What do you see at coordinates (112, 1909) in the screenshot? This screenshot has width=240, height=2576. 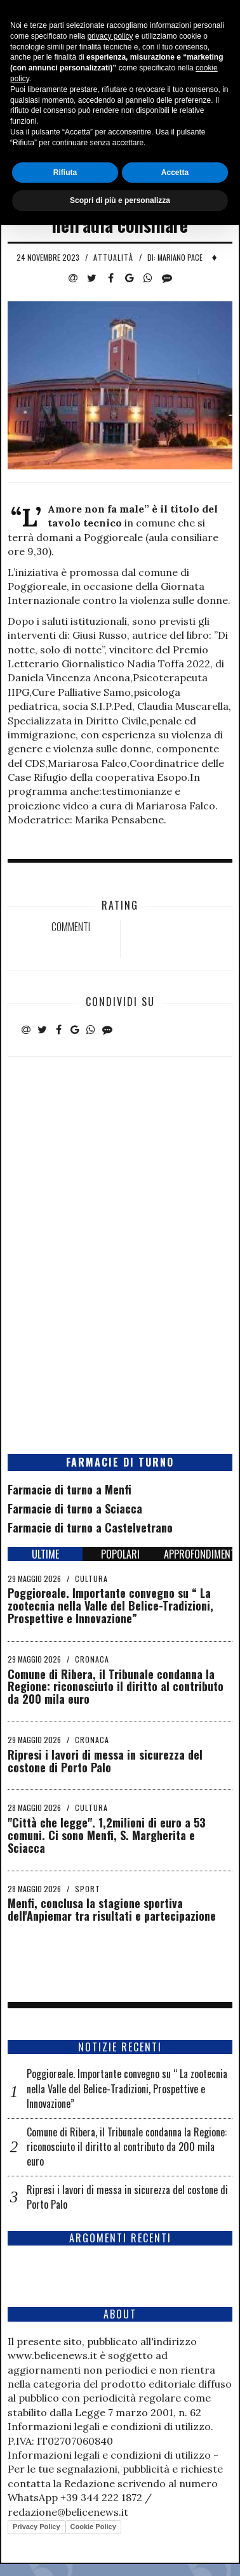 I see `Menfi, conclusa la stagione sportiva dell'Anpiemar tra risultati e partecipazione` at bounding box center [112, 1909].